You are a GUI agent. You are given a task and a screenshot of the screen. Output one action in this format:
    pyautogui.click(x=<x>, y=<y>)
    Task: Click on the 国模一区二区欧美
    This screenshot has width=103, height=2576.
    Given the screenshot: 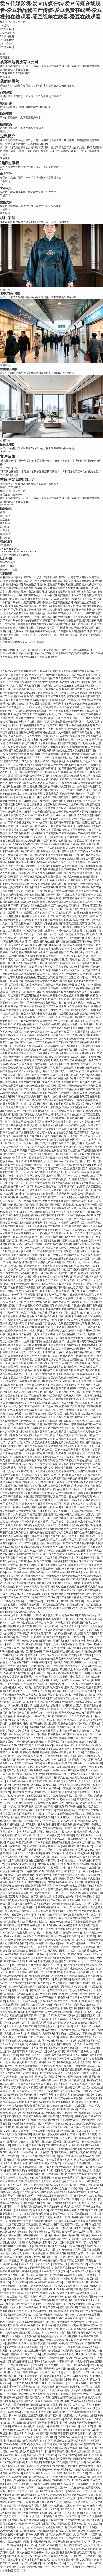 What is the action you would take?
    pyautogui.click(x=48, y=1118)
    